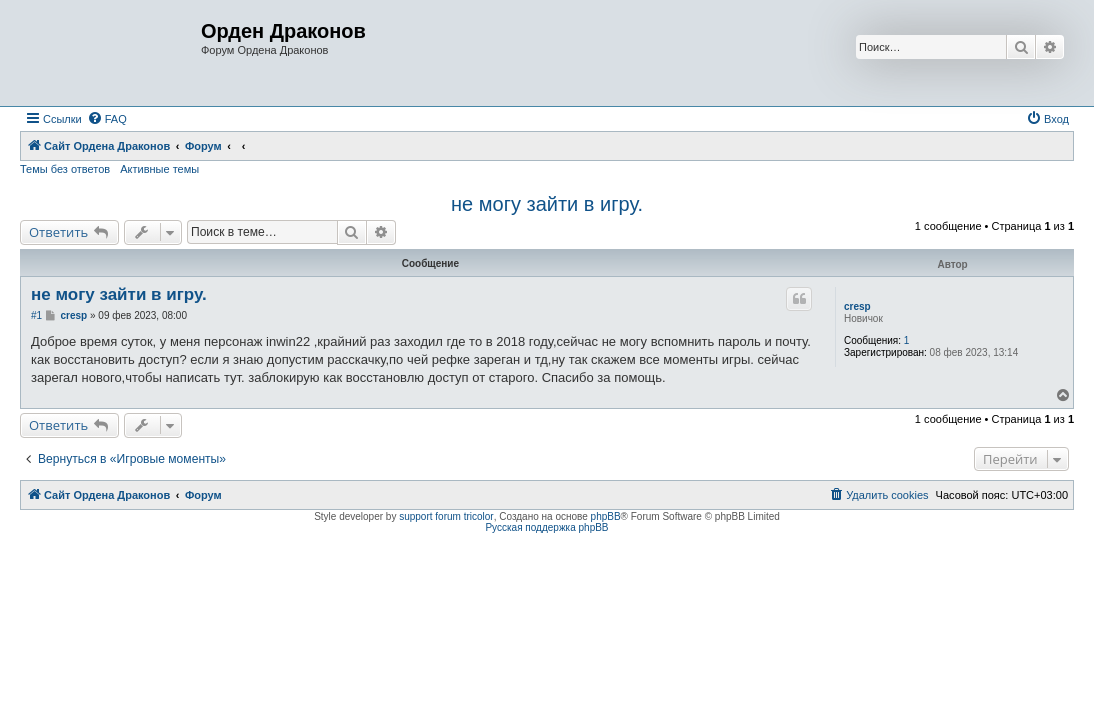 The width and height of the screenshot is (1094, 727). I want to click on Русская поддержка phpBB, so click(546, 527).